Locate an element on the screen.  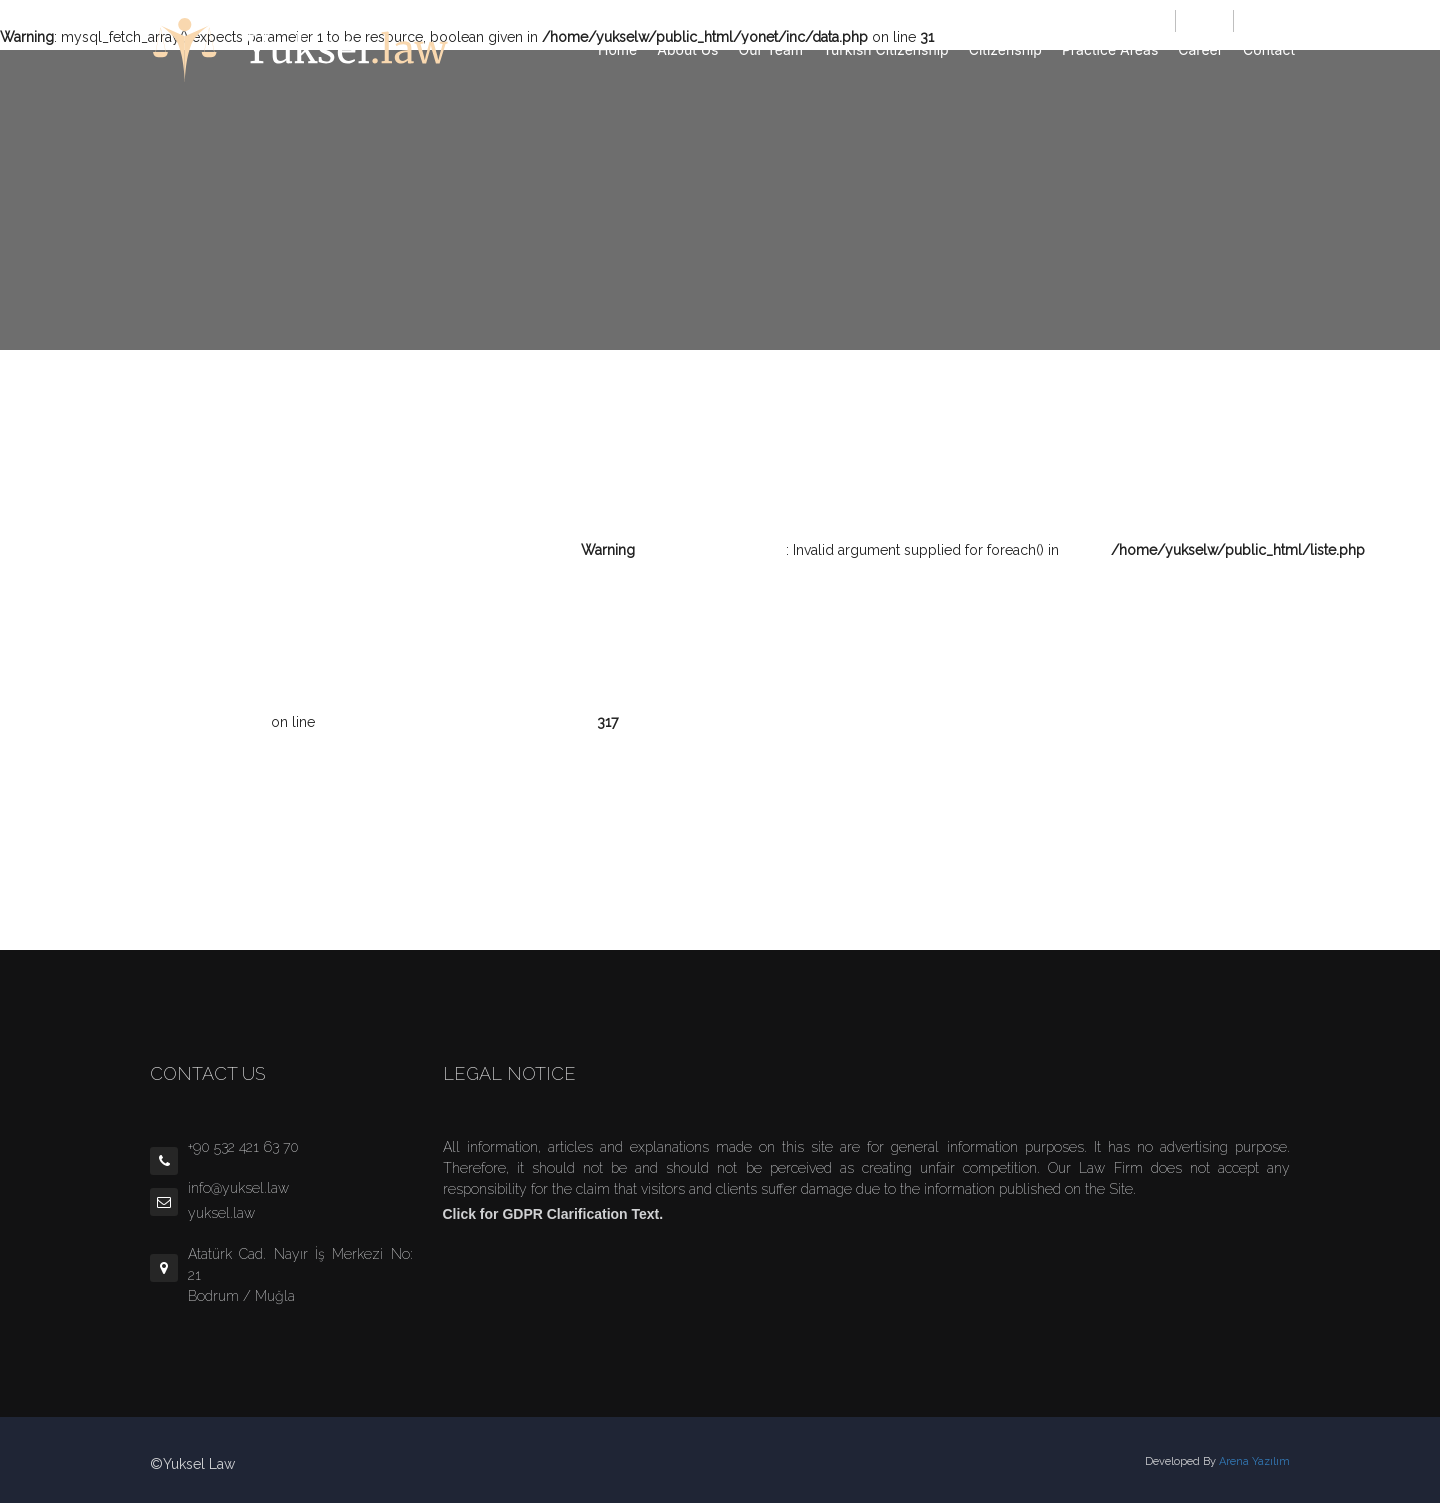
Turkish Citizenship is located at coordinates (886, 49).